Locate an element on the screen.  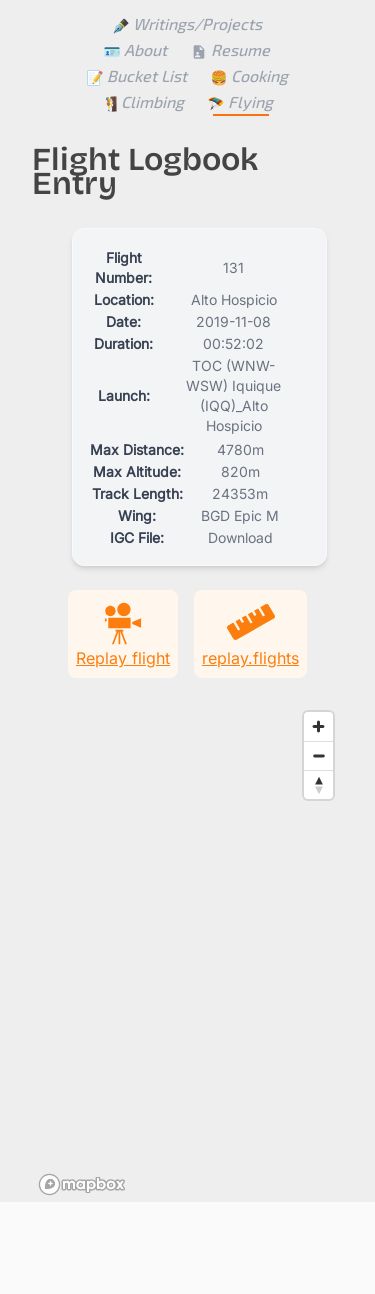
Replay flight is located at coordinates (123, 633).